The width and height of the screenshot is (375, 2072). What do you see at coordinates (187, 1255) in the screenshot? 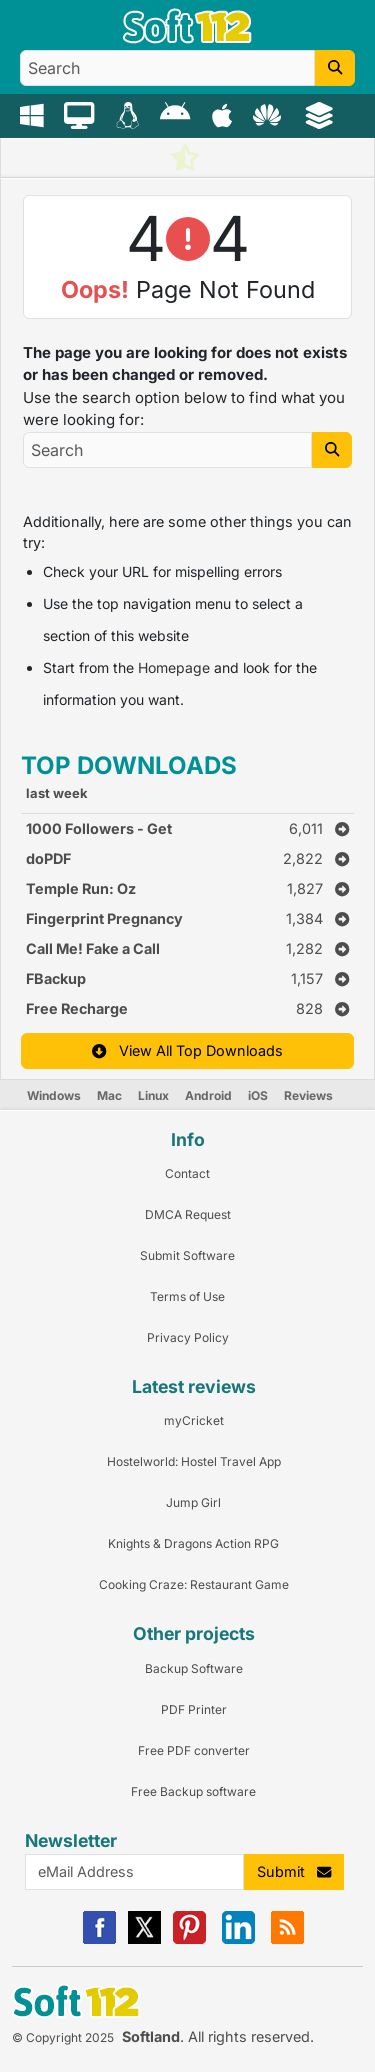
I see `Submit Software` at bounding box center [187, 1255].